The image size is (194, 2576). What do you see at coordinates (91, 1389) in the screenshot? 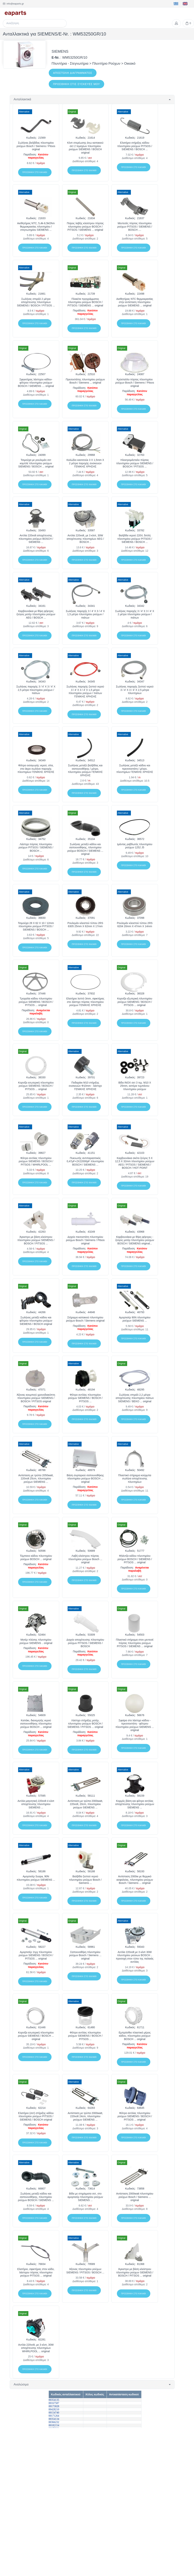
I see `48194` at bounding box center [91, 1389].